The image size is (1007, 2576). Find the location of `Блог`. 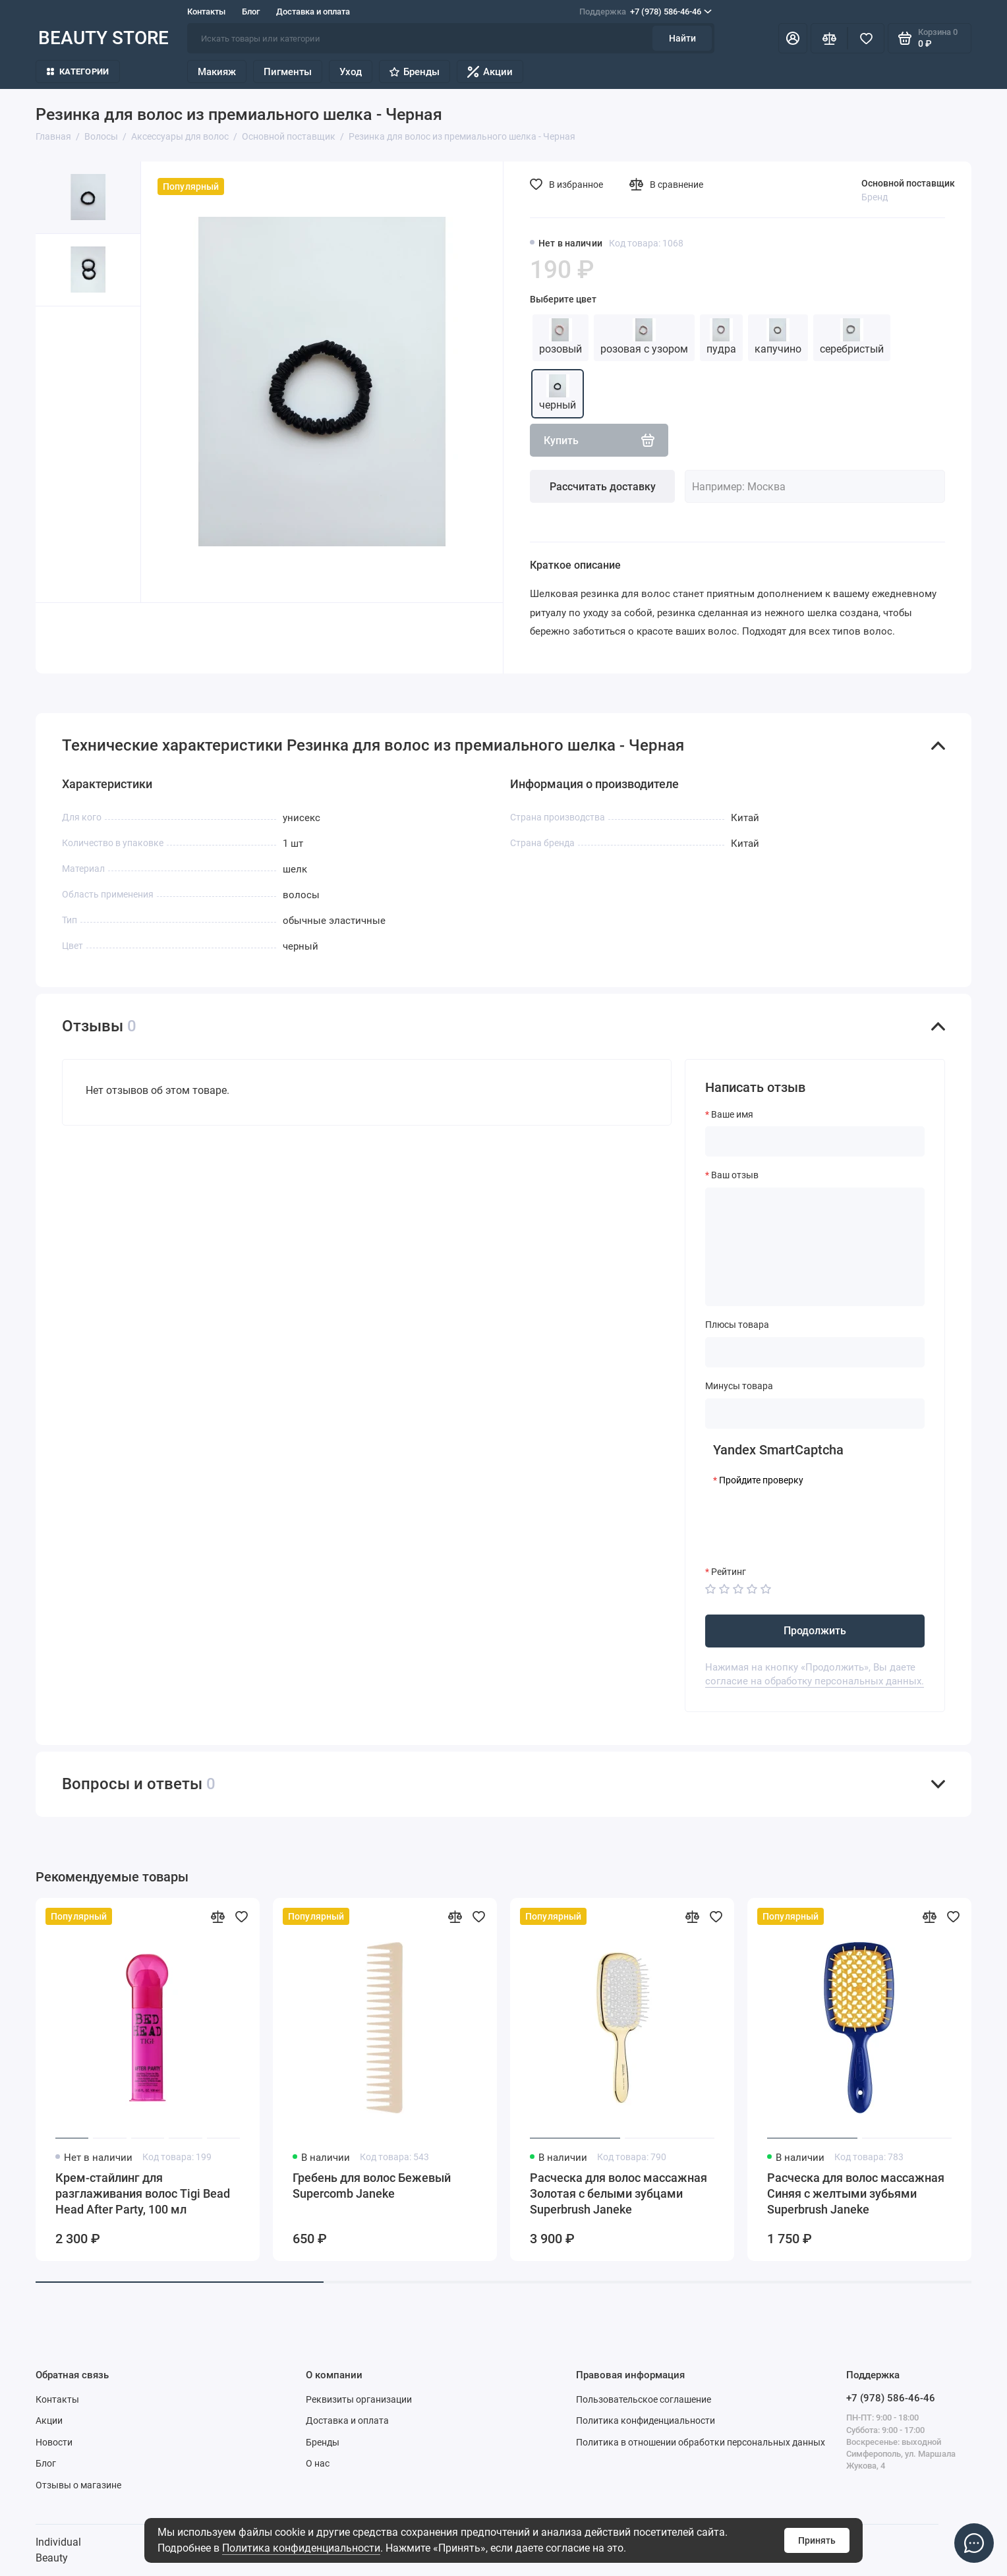

Блог is located at coordinates (251, 11).